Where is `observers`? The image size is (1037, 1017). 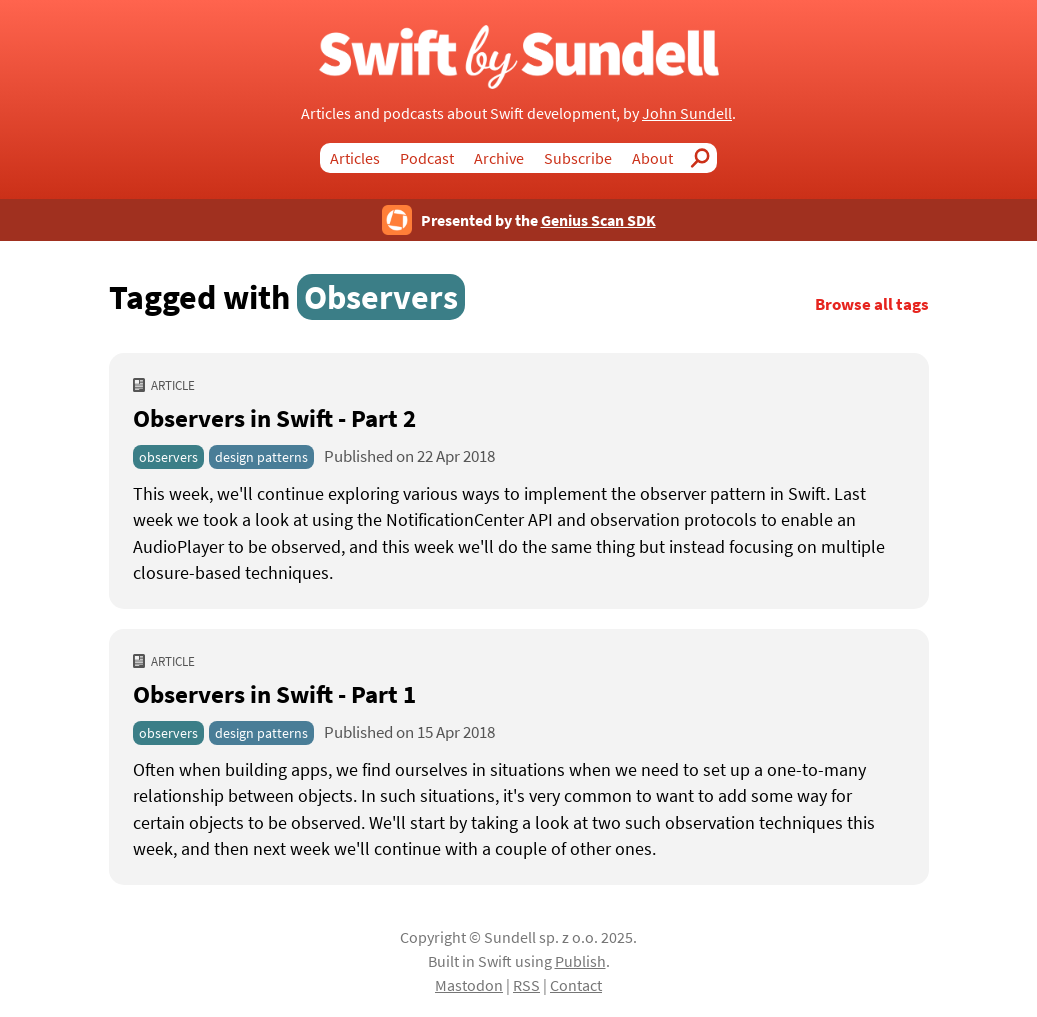 observers is located at coordinates (168, 457).